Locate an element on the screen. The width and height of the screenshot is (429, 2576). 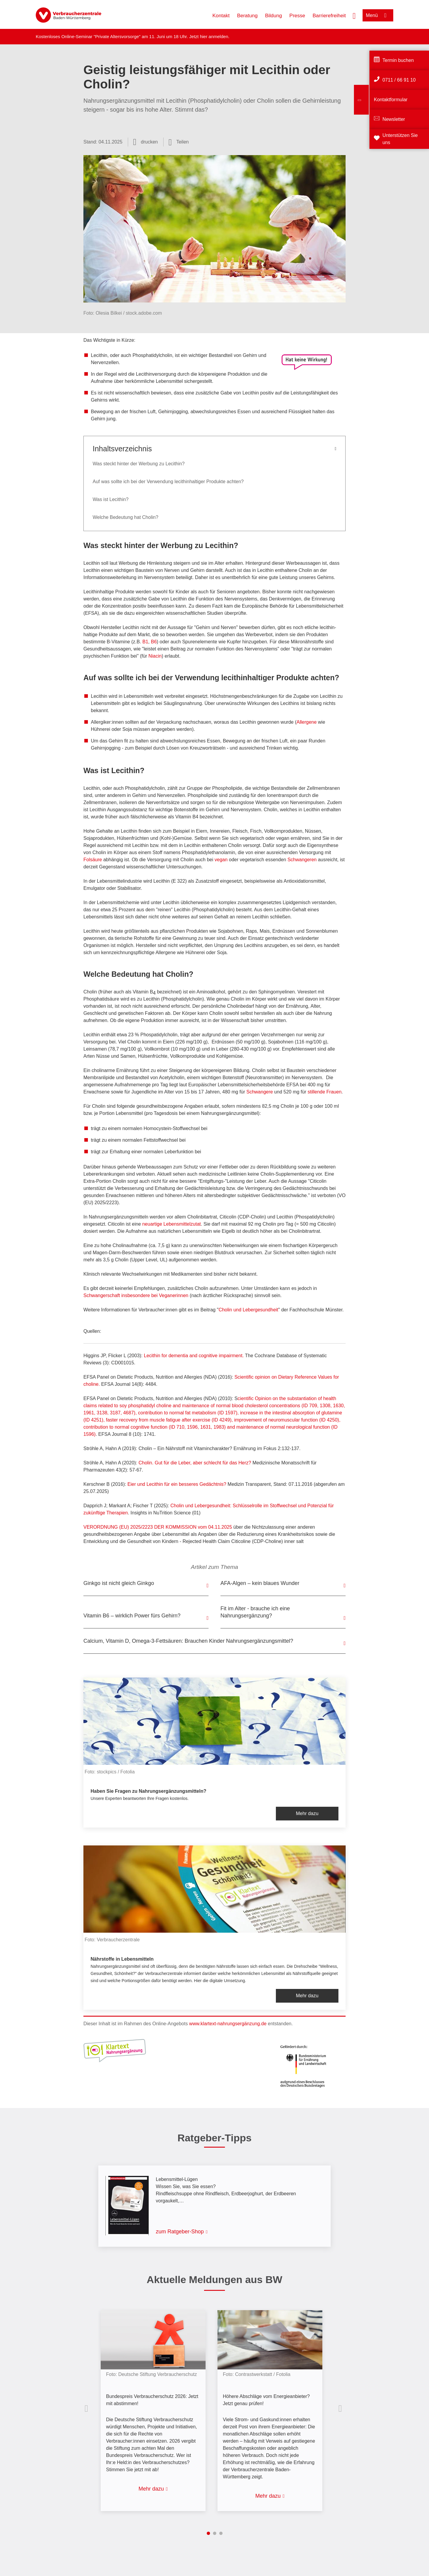
zum Ratgeber-Shop is located at coordinates (180, 2232).